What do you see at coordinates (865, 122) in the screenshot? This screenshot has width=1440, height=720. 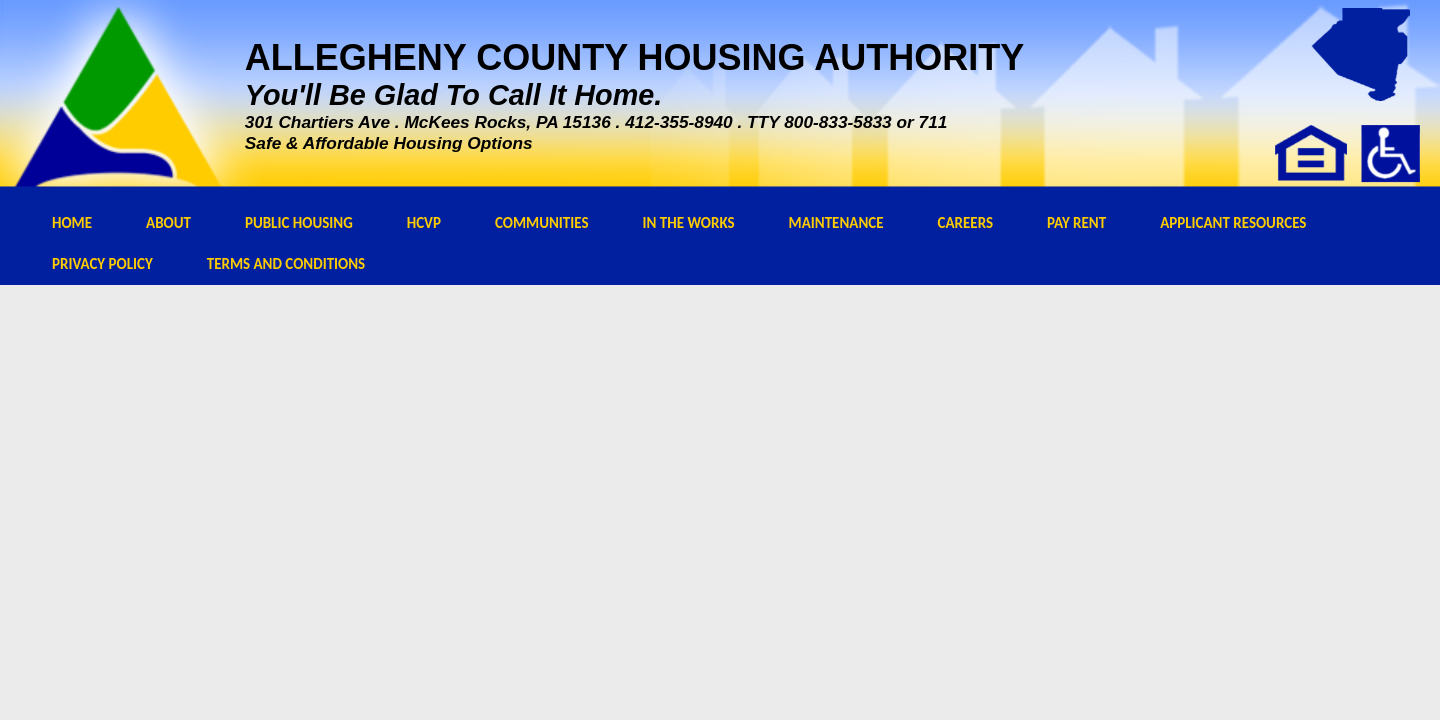 I see `800-833-5833 or 711` at bounding box center [865, 122].